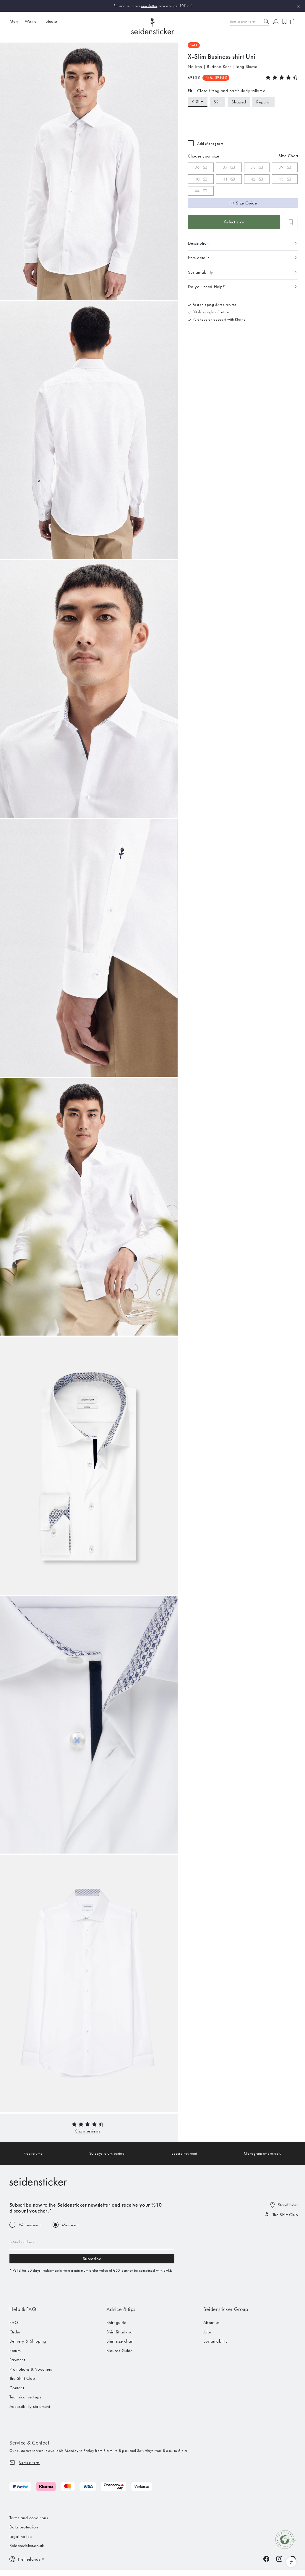  Describe the element at coordinates (29, 2462) in the screenshot. I see `Contact form` at that location.